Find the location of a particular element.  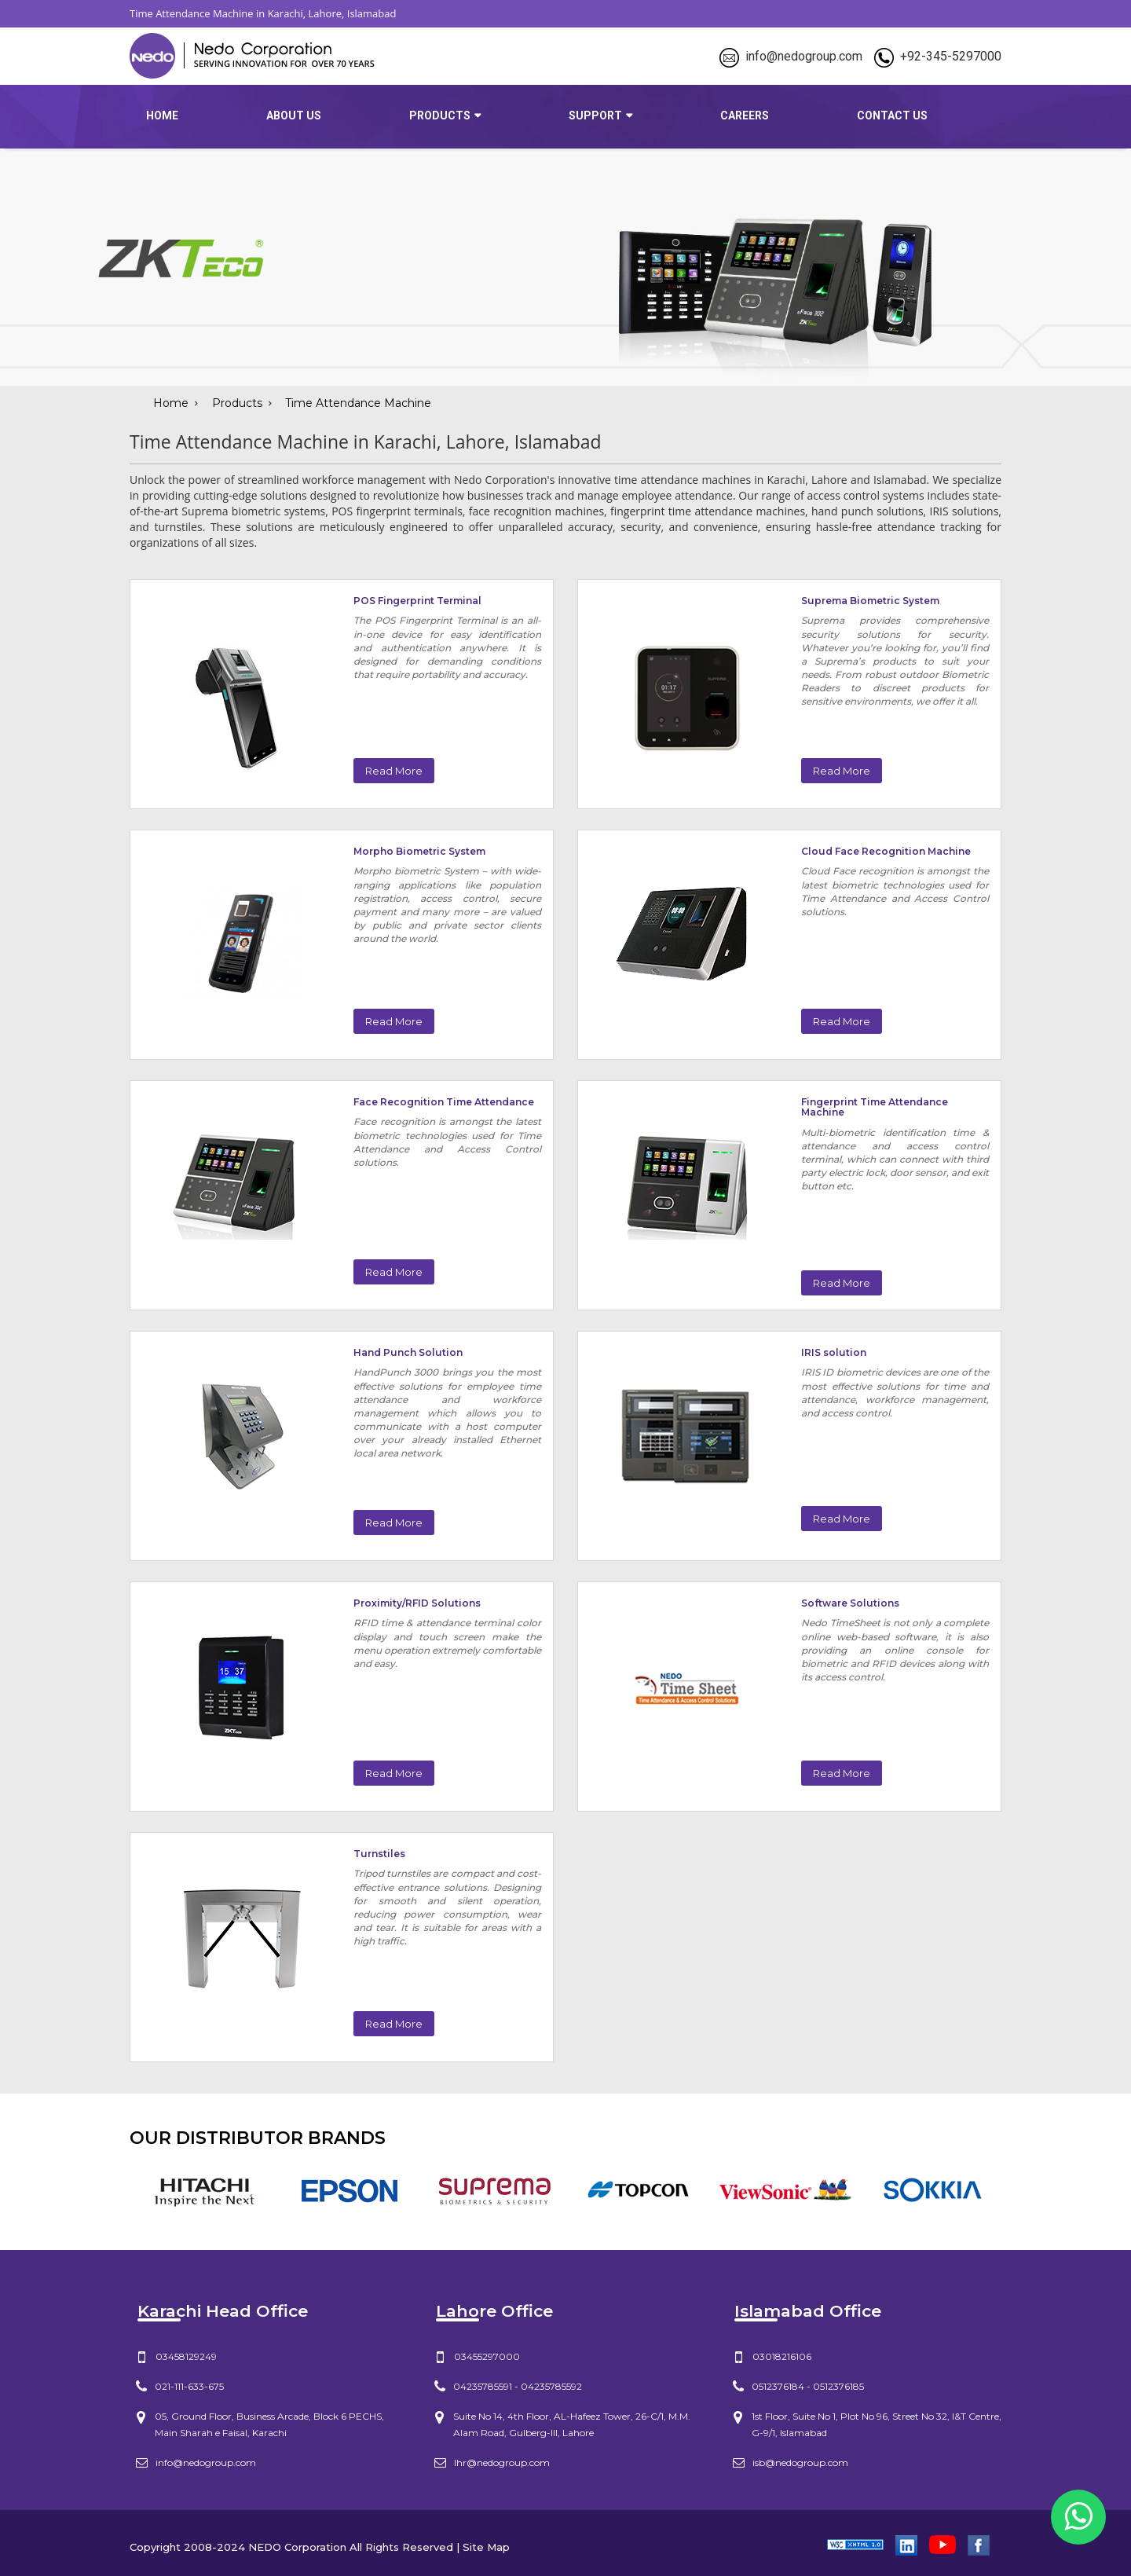

products is located at coordinates (439, 115).